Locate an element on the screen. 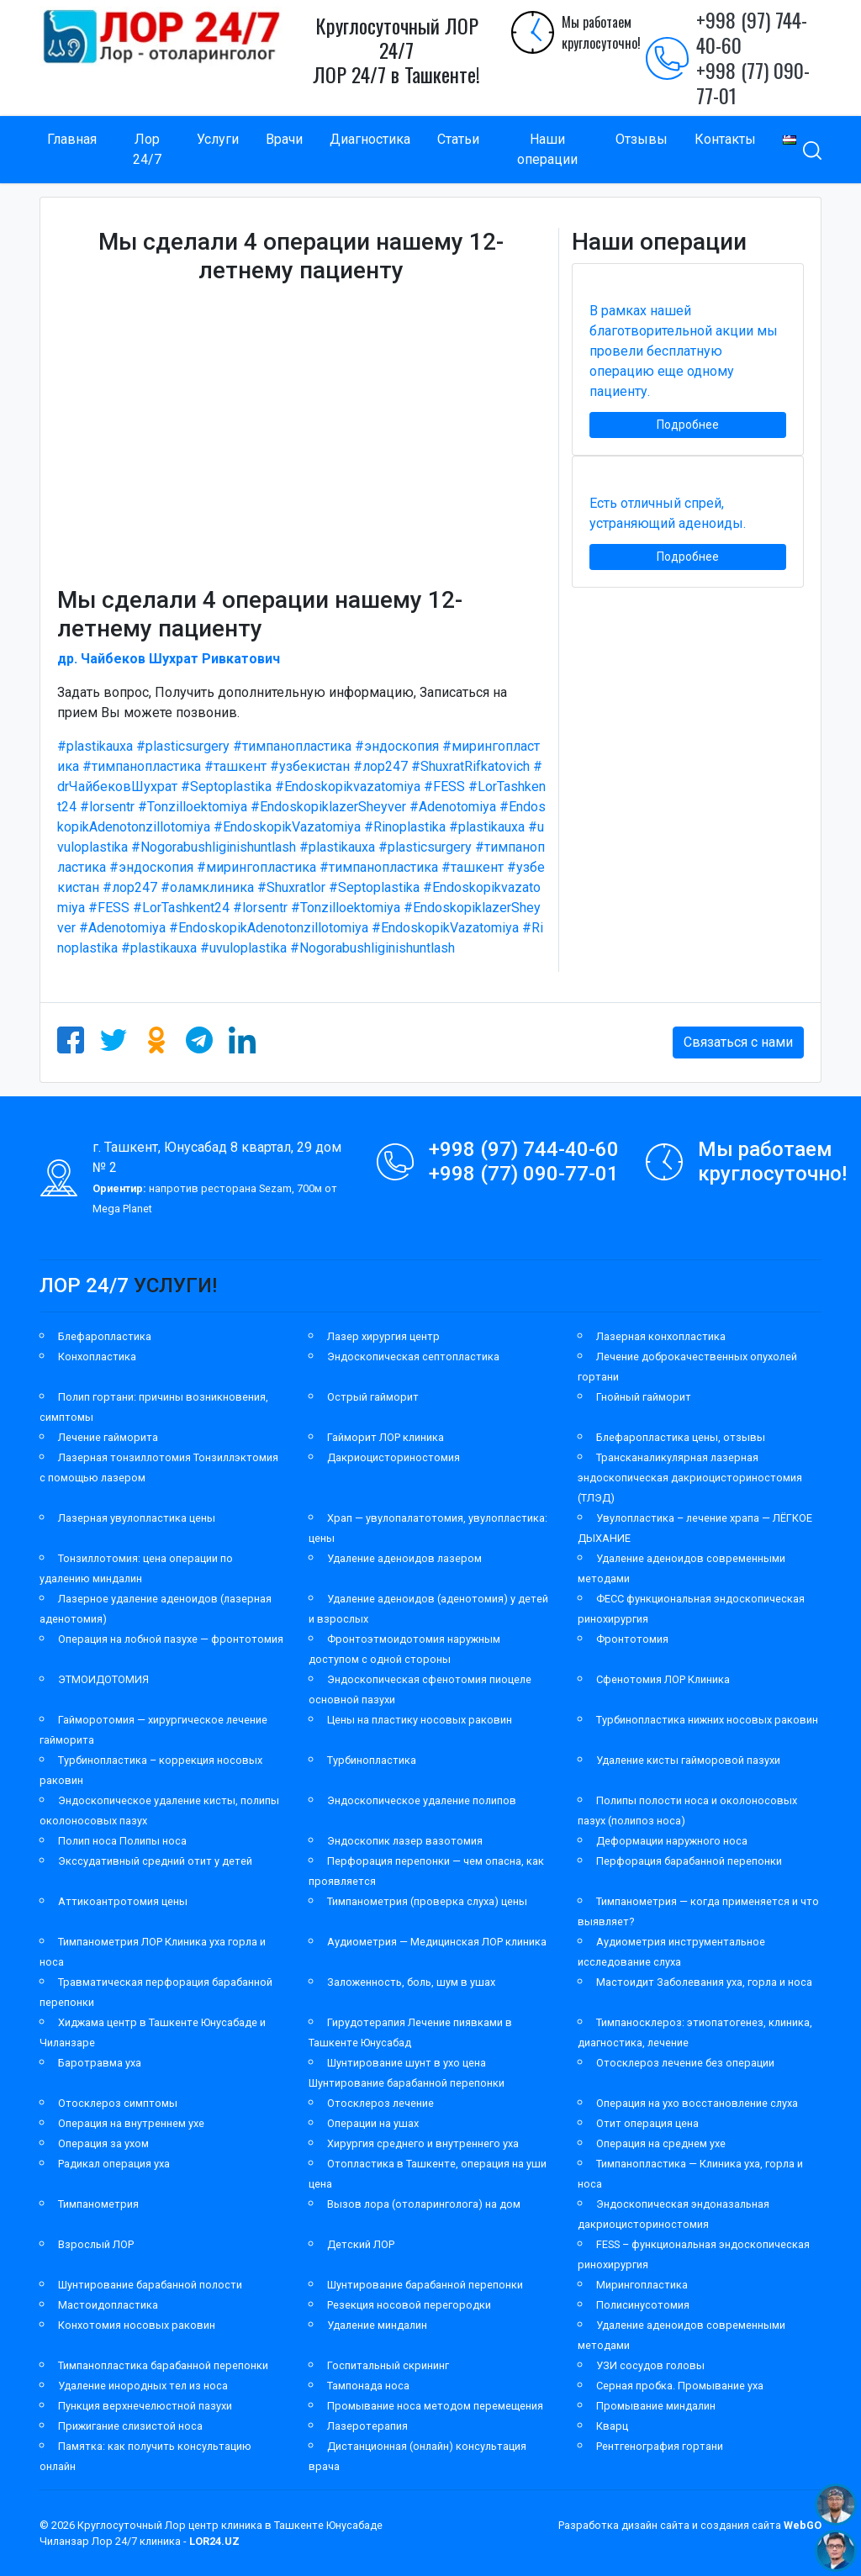  Трансканаликулярная лазерная эндоскопическая дакриоцисториностомия (ТЛЭД) is located at coordinates (690, 1477).